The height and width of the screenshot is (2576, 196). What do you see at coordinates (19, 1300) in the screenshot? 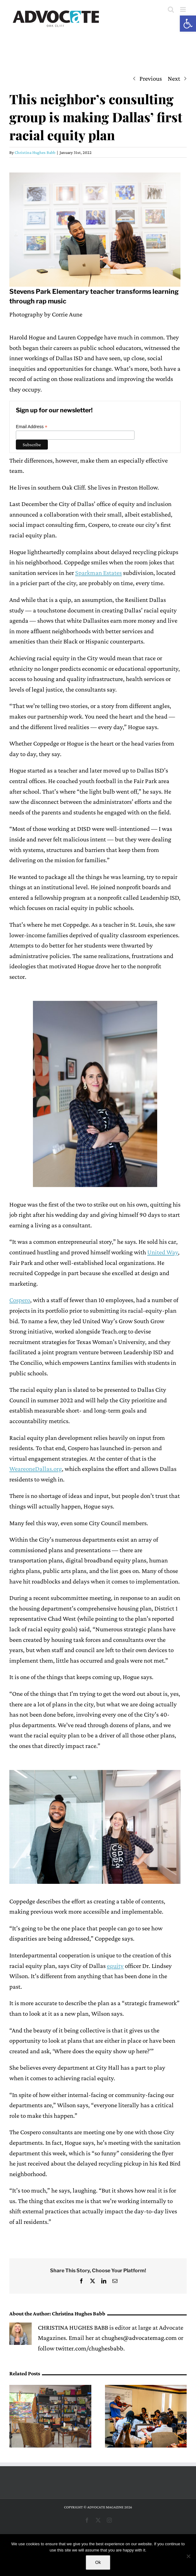
I see `Cospero` at bounding box center [19, 1300].